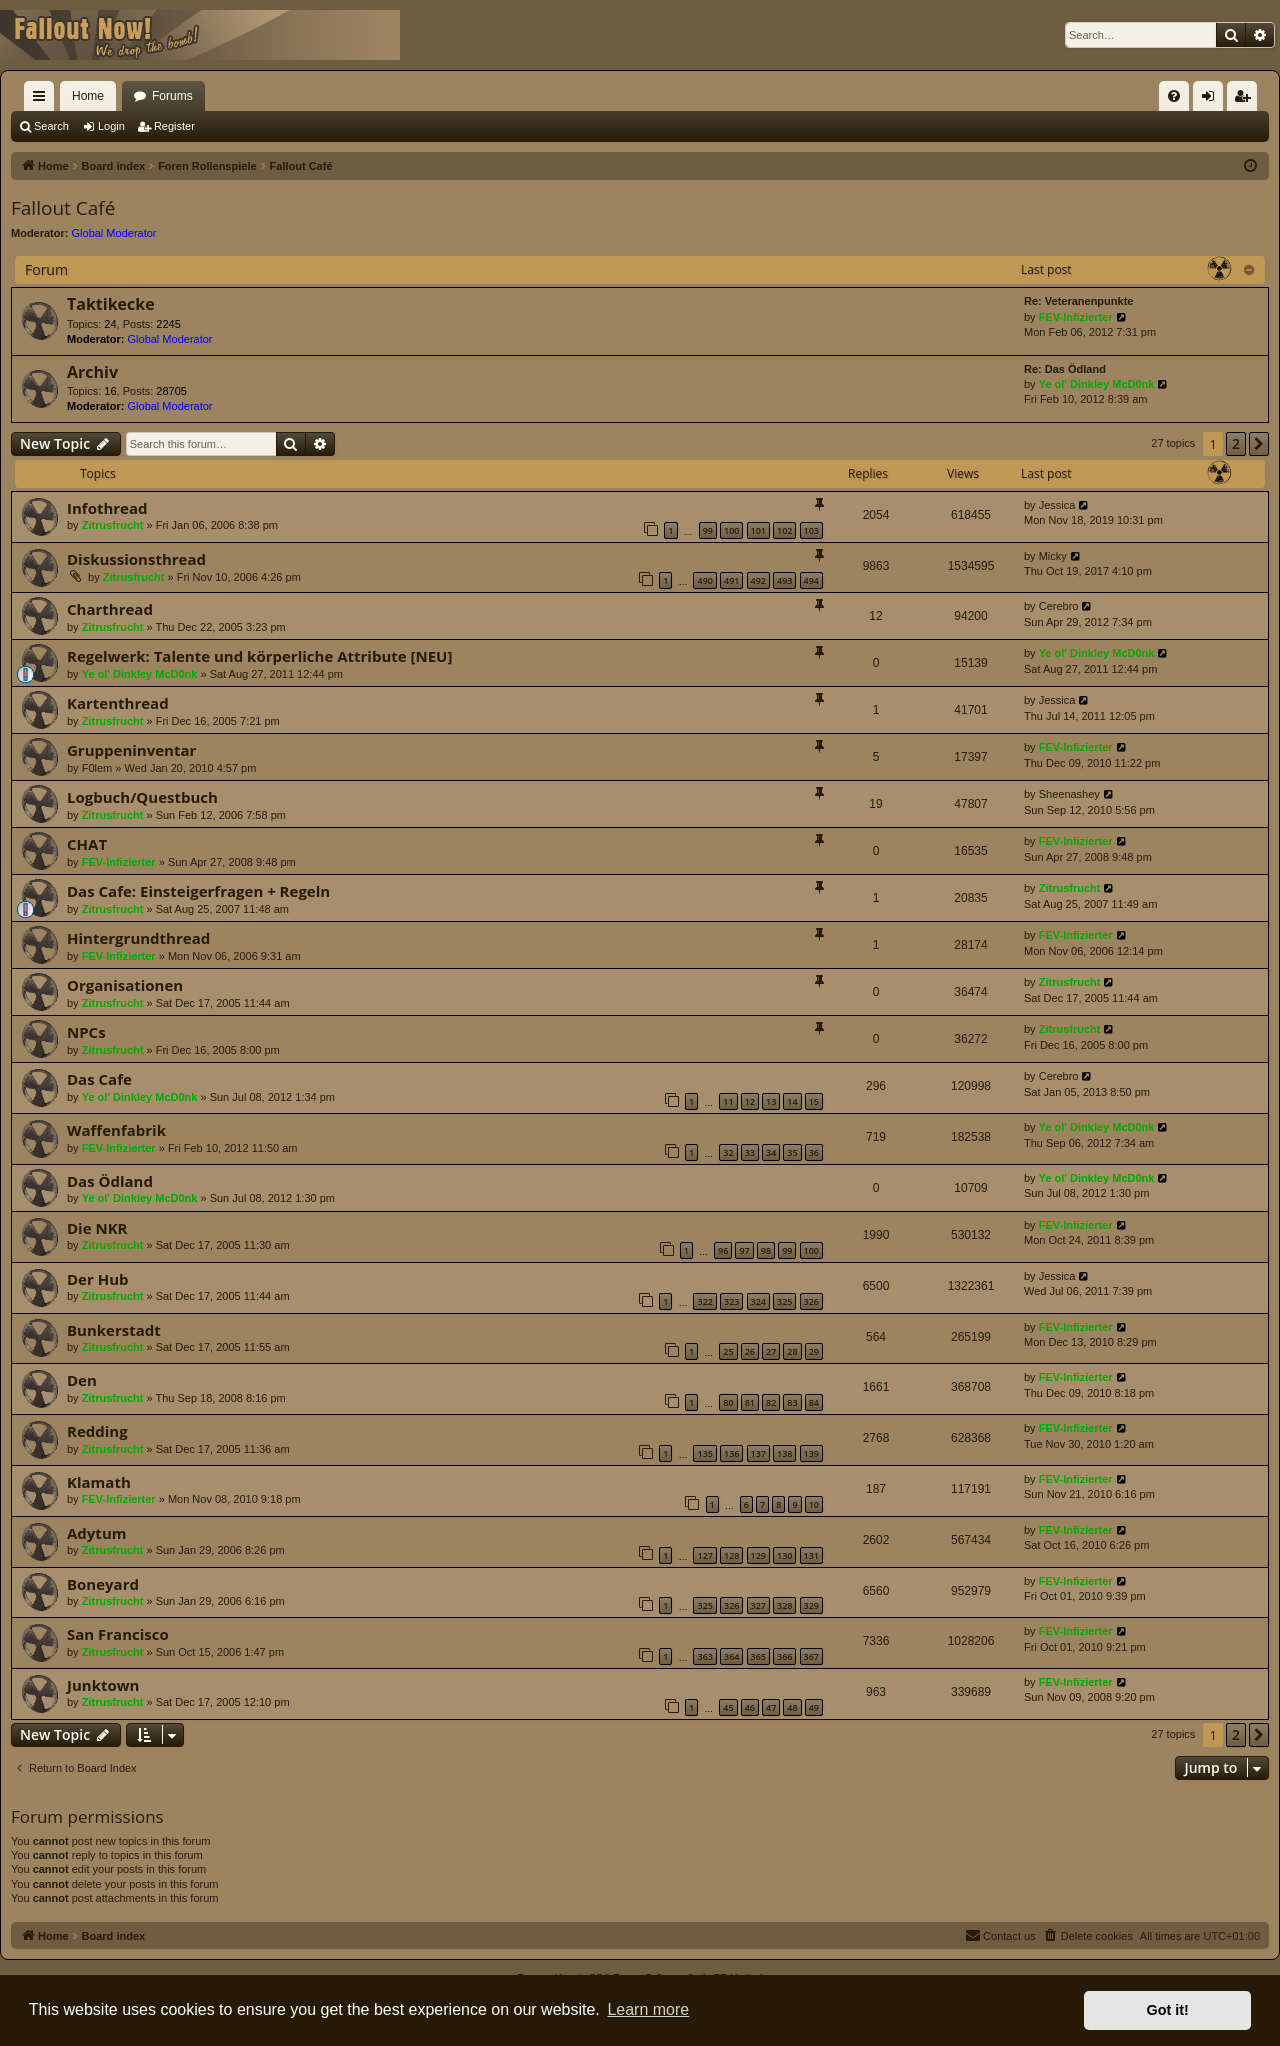 The image size is (1280, 2046). I want to click on 98, so click(766, 1250).